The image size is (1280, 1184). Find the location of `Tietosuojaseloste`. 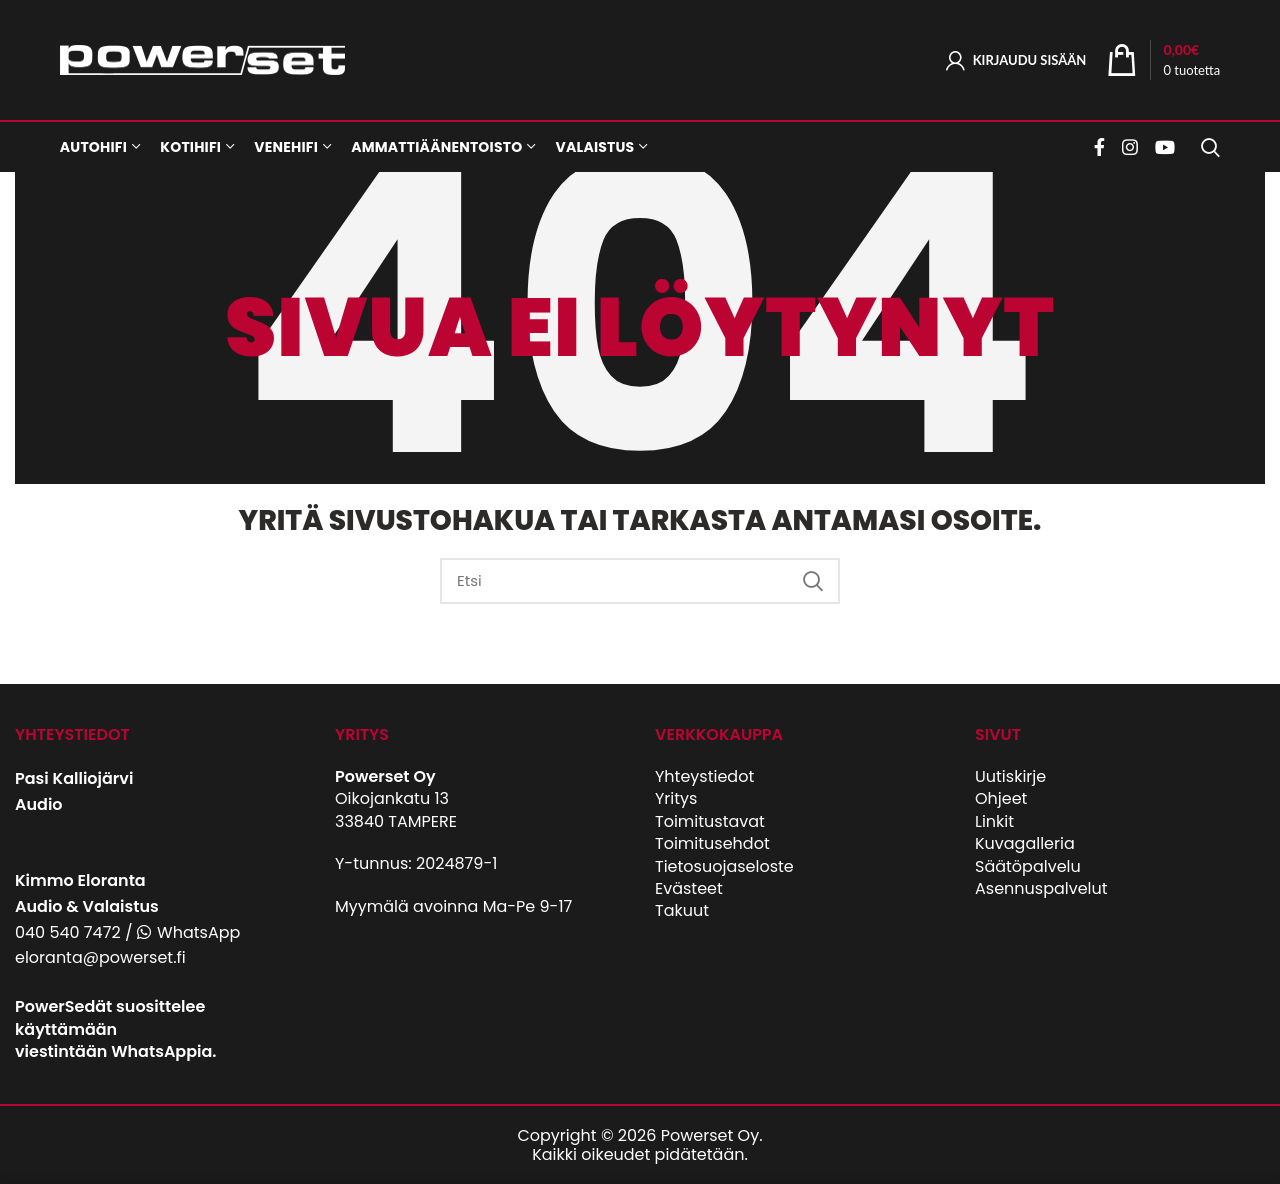

Tietosuojaseloste is located at coordinates (724, 866).